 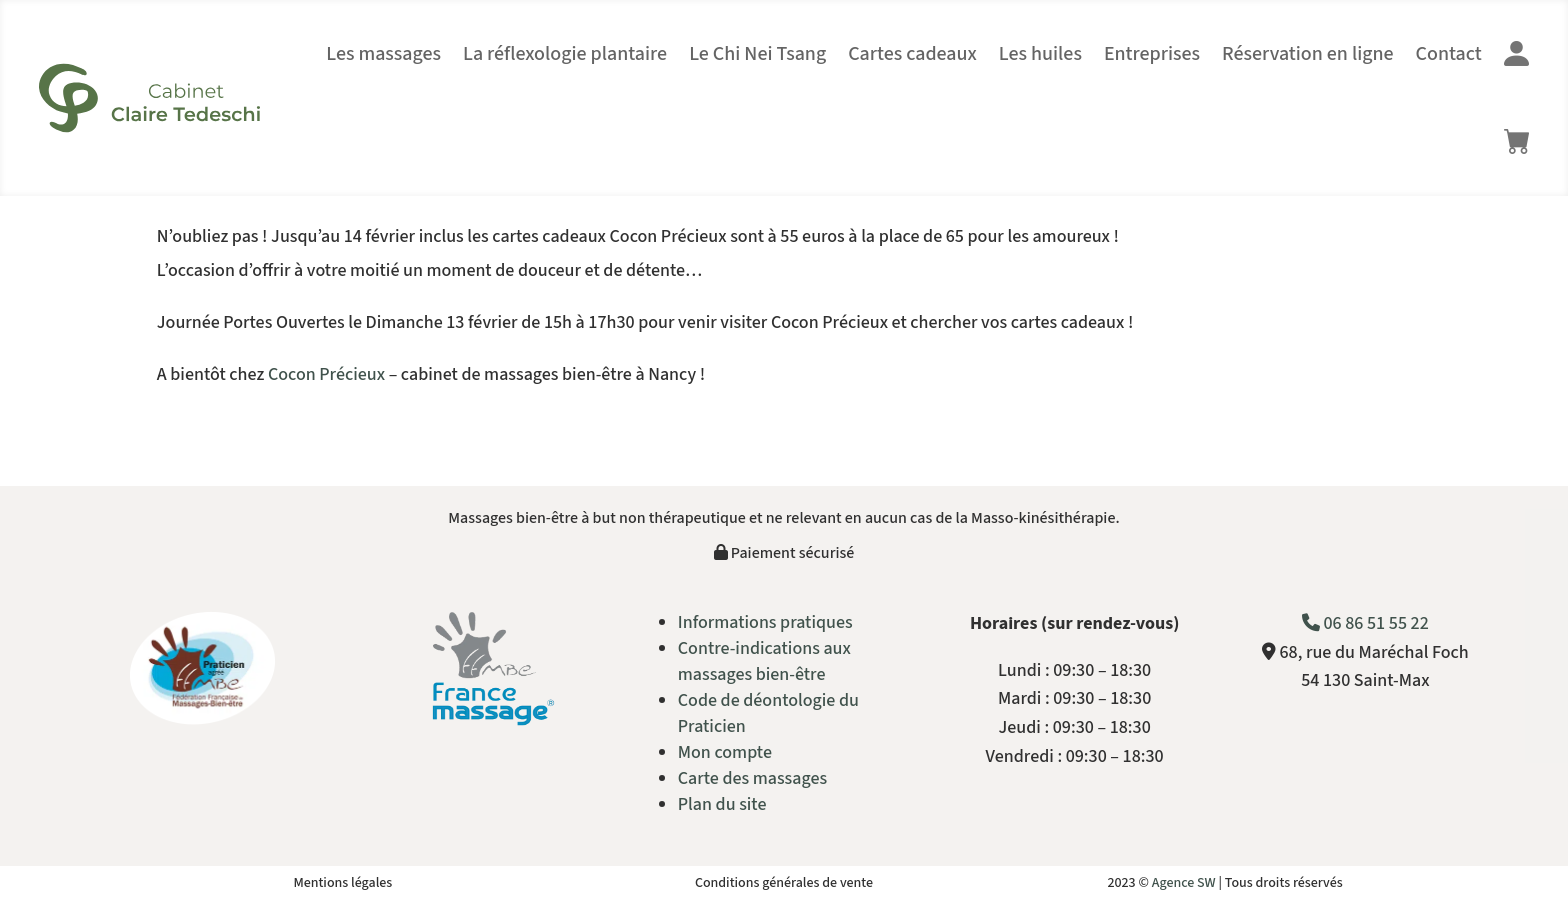 I want to click on Le Chi Nei Tsang, so click(x=757, y=54).